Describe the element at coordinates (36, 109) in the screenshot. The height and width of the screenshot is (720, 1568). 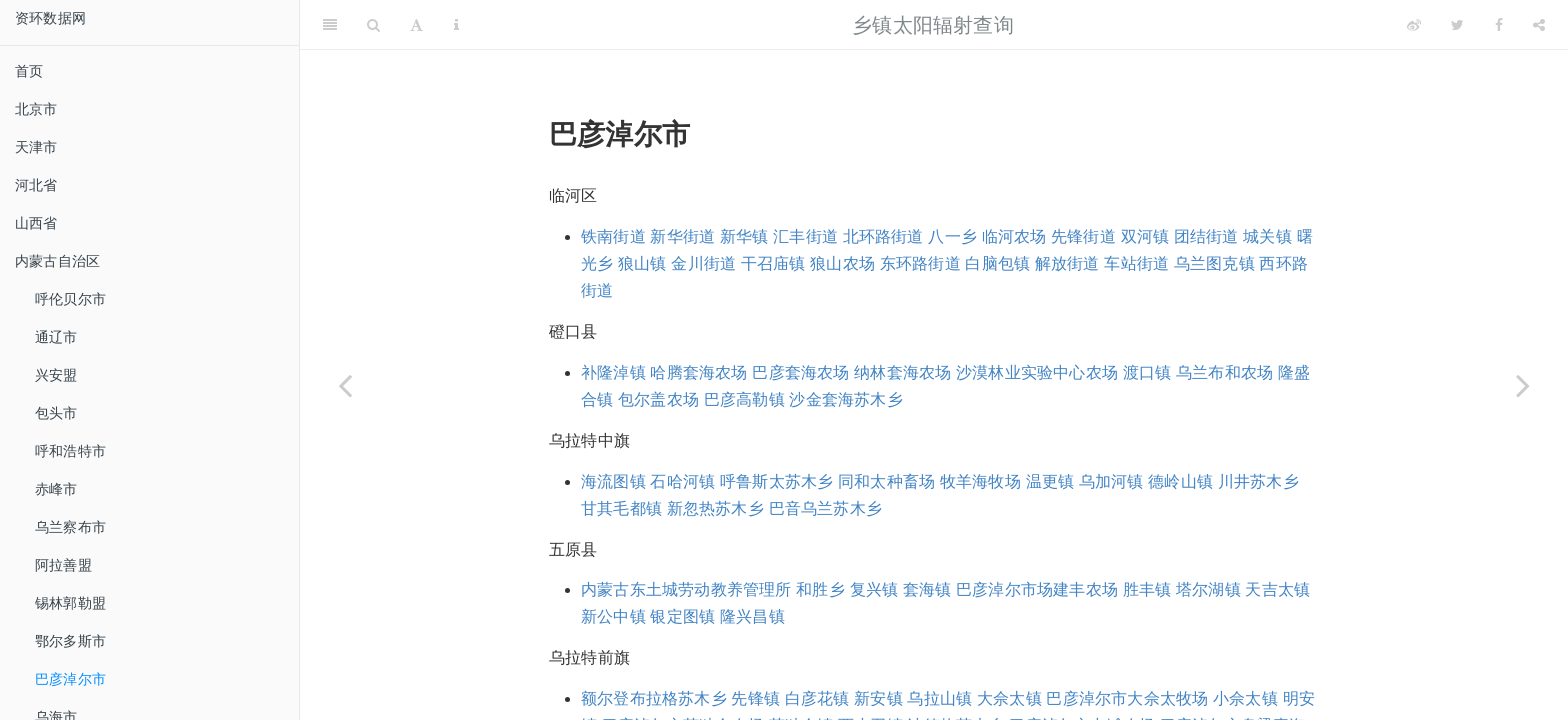
I see `北京市` at that location.